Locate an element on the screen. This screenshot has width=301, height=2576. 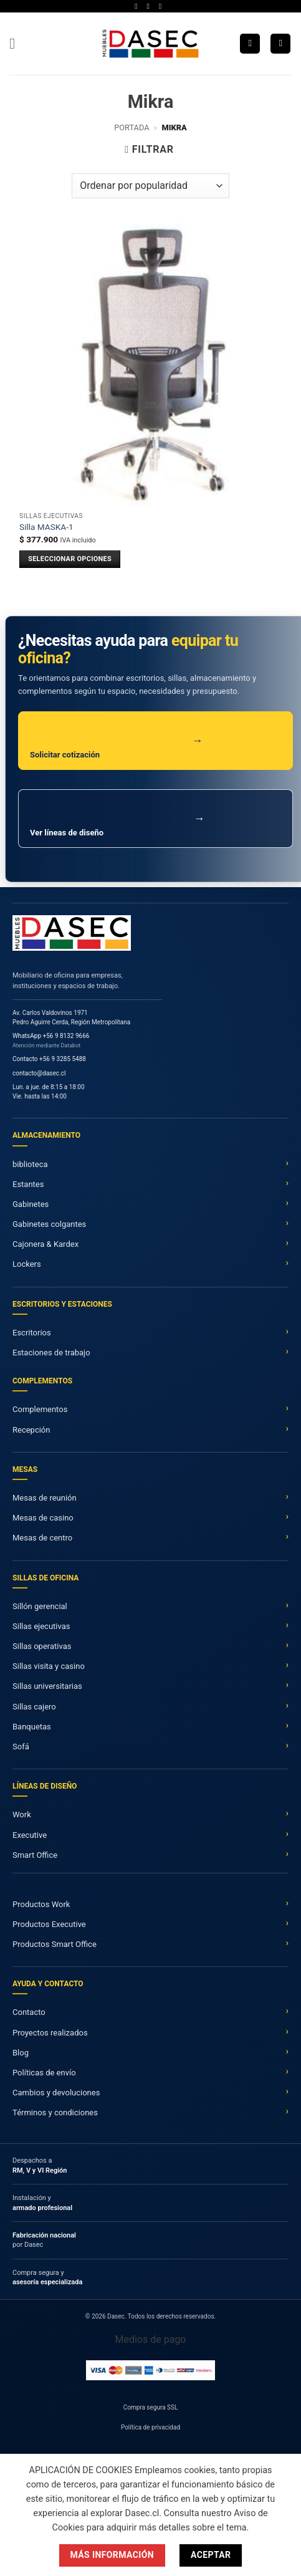
Contacto is located at coordinates (28, 2012).